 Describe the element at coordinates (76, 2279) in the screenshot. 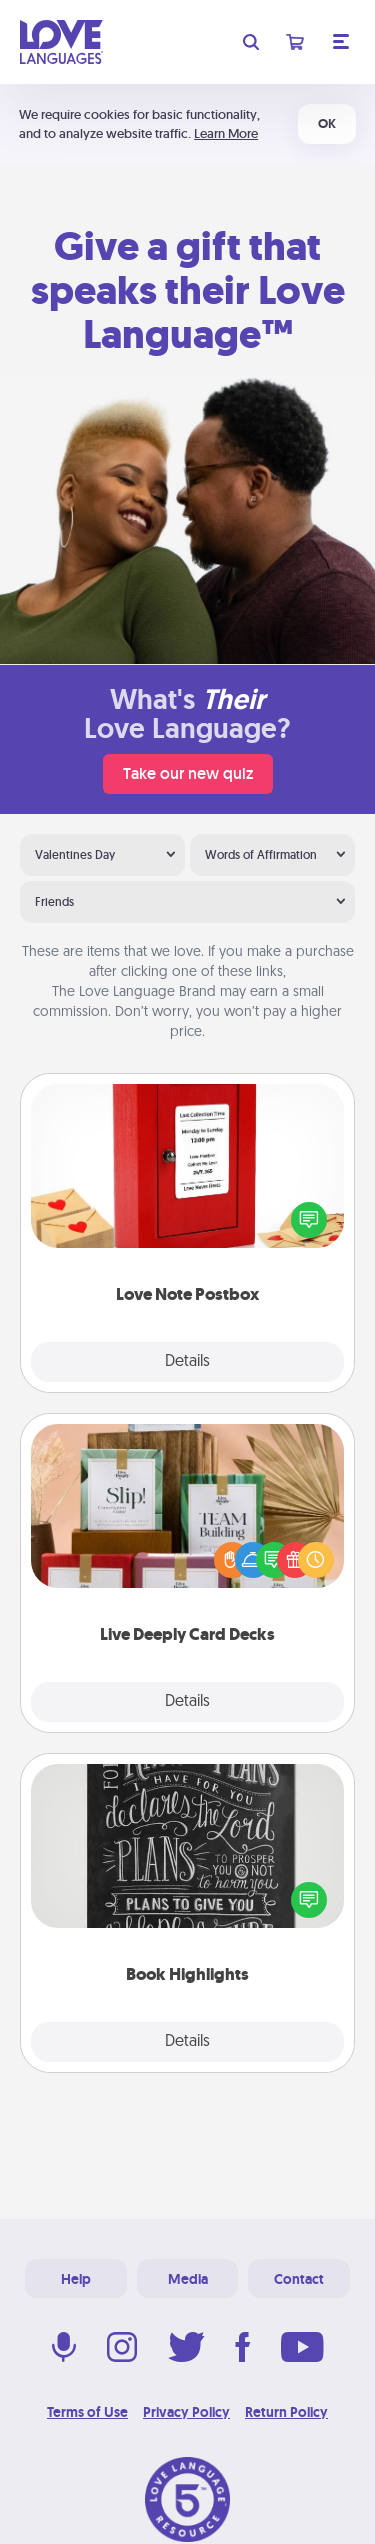

I see `Help` at that location.